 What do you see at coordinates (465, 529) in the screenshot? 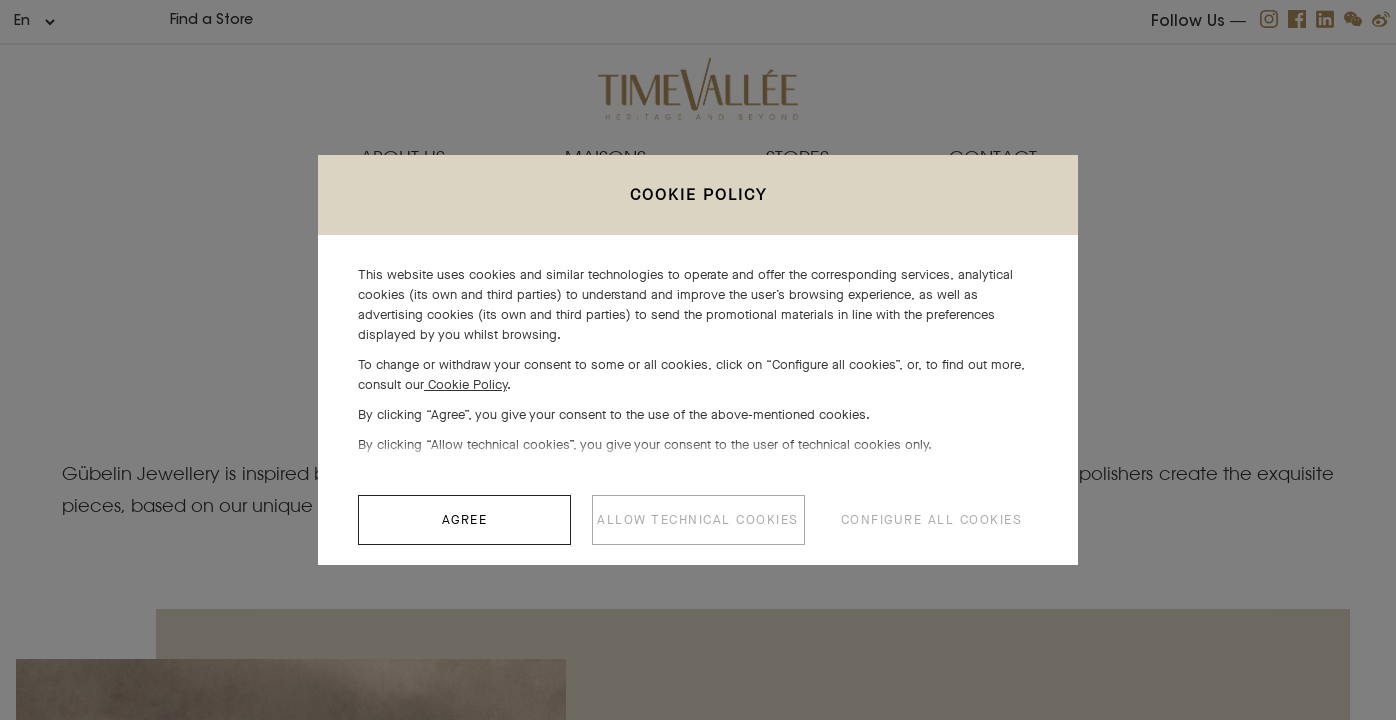
I see `AGREE` at bounding box center [465, 529].